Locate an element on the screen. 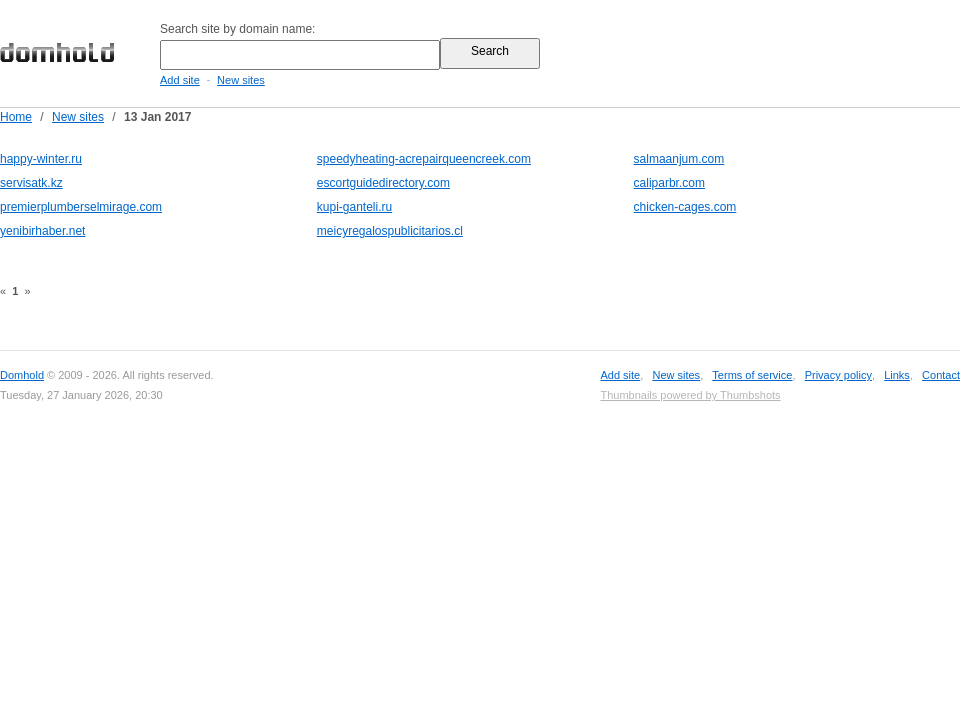 The height and width of the screenshot is (720, 960). Thumbnails powered by Thumbshots is located at coordinates (690, 395).